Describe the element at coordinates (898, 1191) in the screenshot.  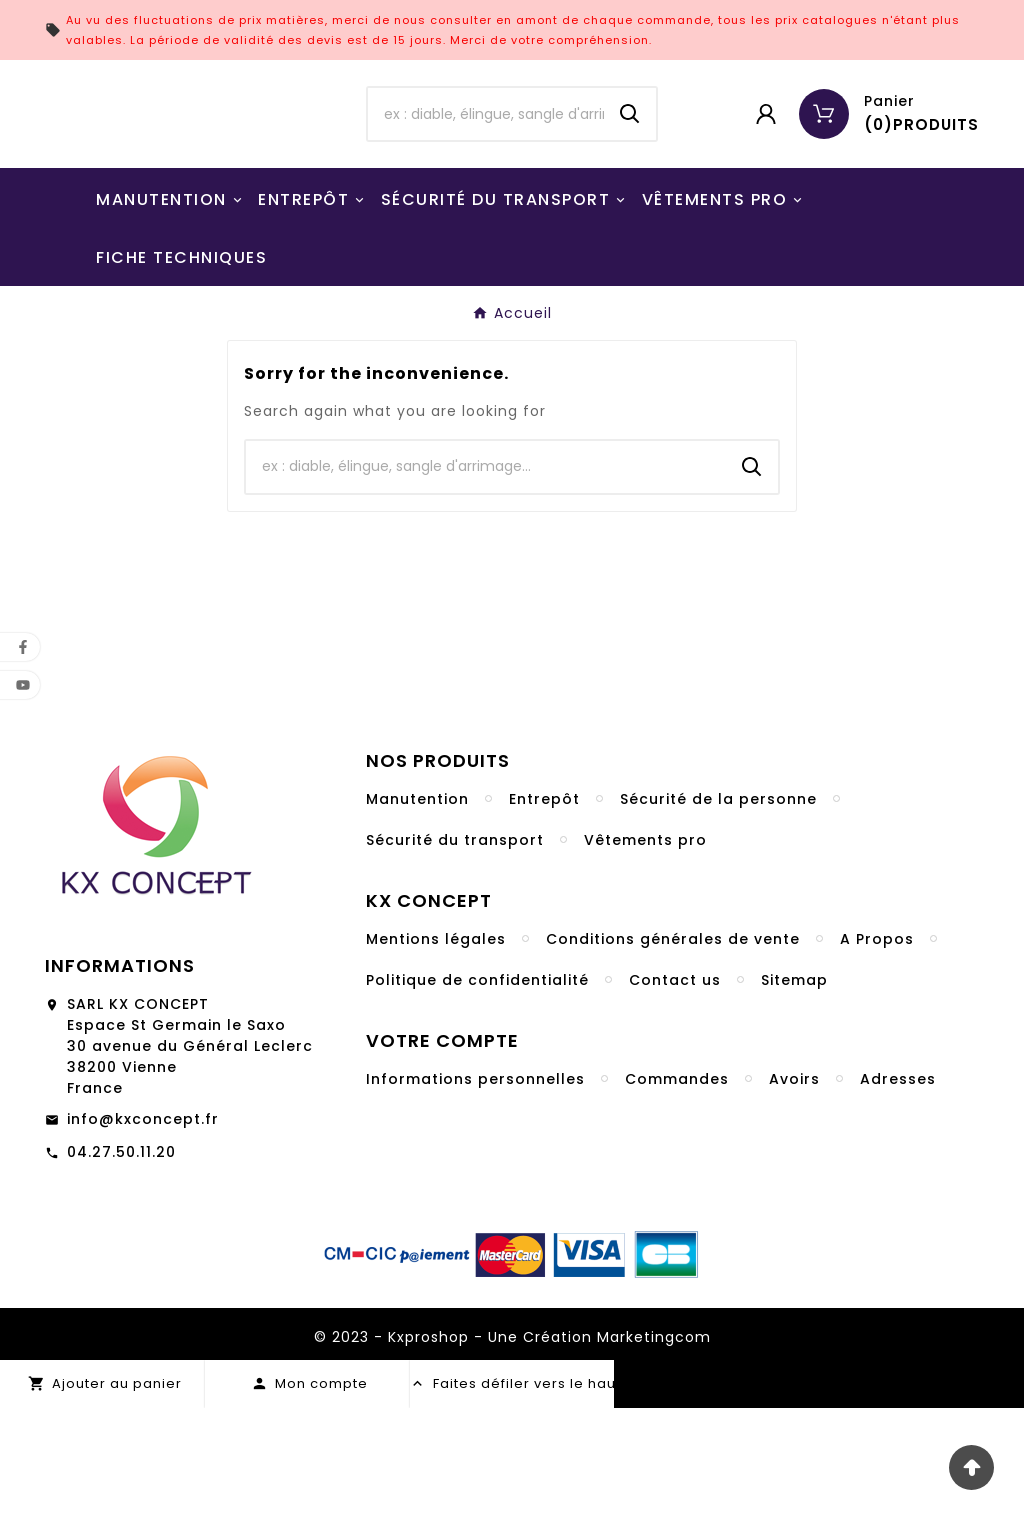
I see `Adresses` at that location.